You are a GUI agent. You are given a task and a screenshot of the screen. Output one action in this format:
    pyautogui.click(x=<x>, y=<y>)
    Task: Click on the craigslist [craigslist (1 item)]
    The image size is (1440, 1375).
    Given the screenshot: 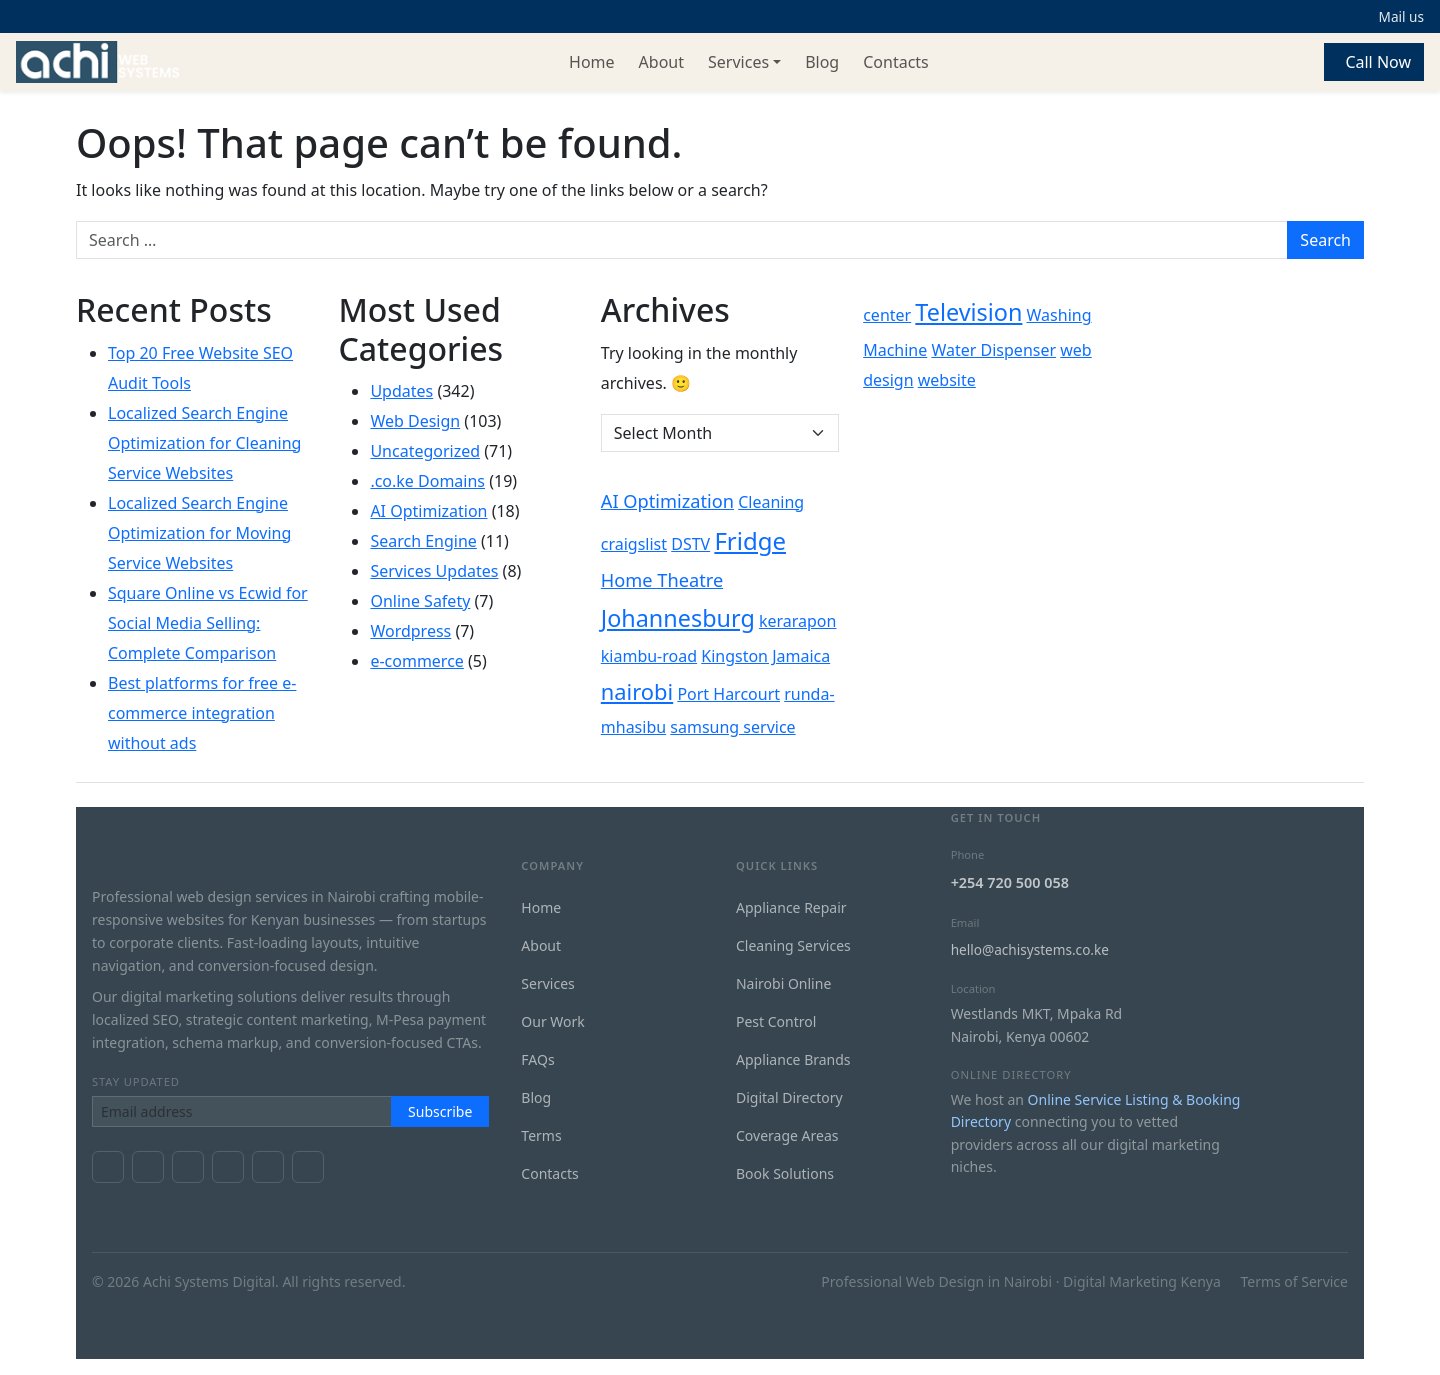 What is the action you would take?
    pyautogui.click(x=634, y=544)
    